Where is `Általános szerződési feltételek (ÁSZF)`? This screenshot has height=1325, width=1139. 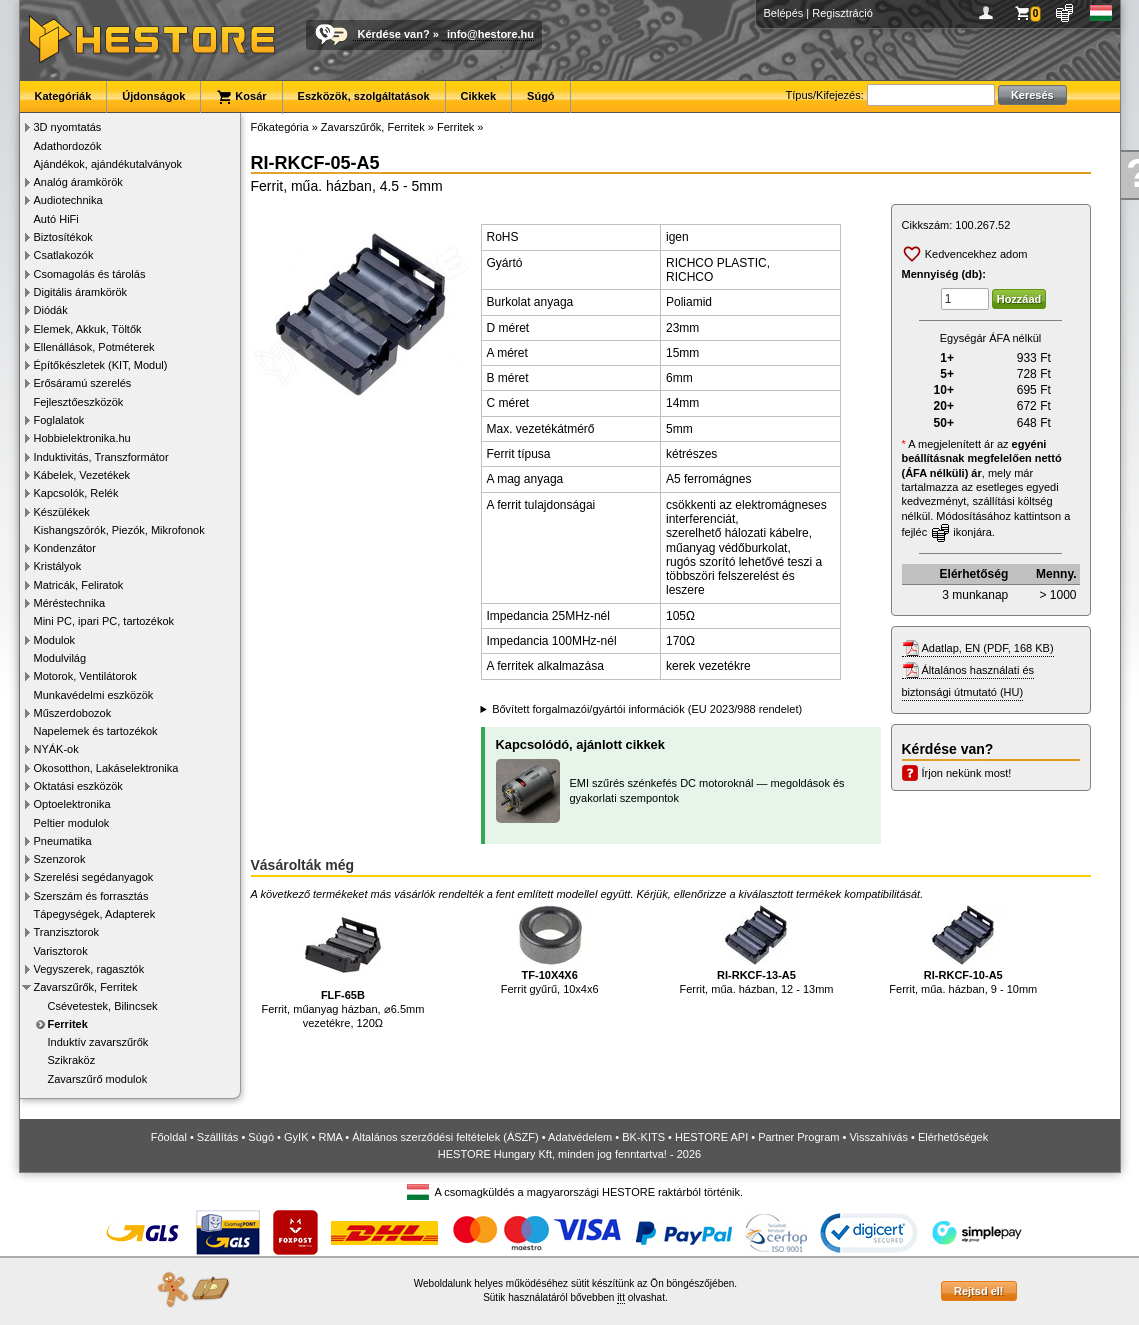 Általános szerződési feltételek (ÁSZF) is located at coordinates (445, 1137).